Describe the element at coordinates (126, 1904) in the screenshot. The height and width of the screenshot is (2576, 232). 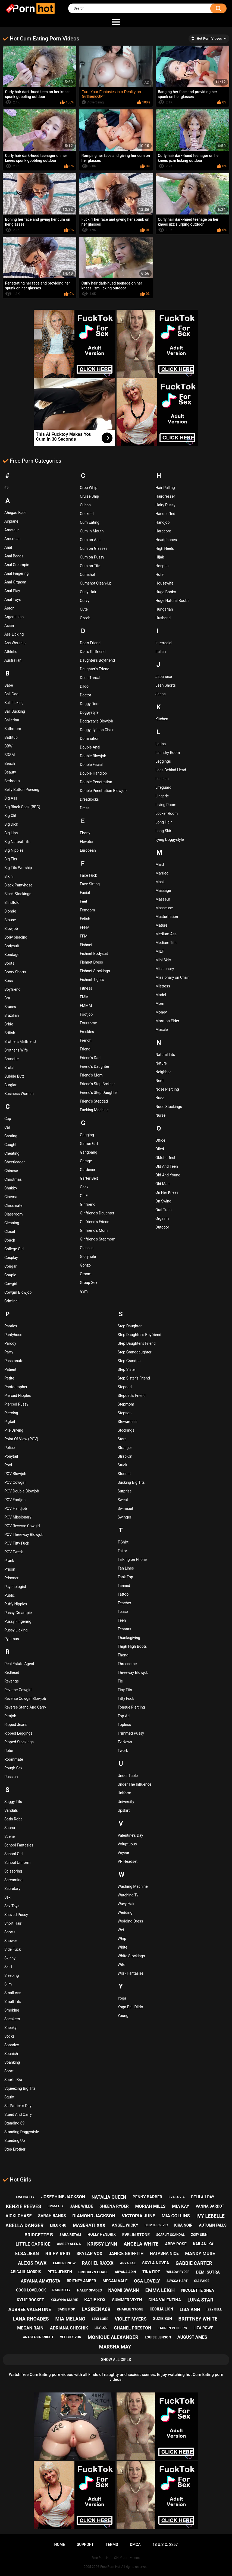
I see `Wavy Hair` at that location.